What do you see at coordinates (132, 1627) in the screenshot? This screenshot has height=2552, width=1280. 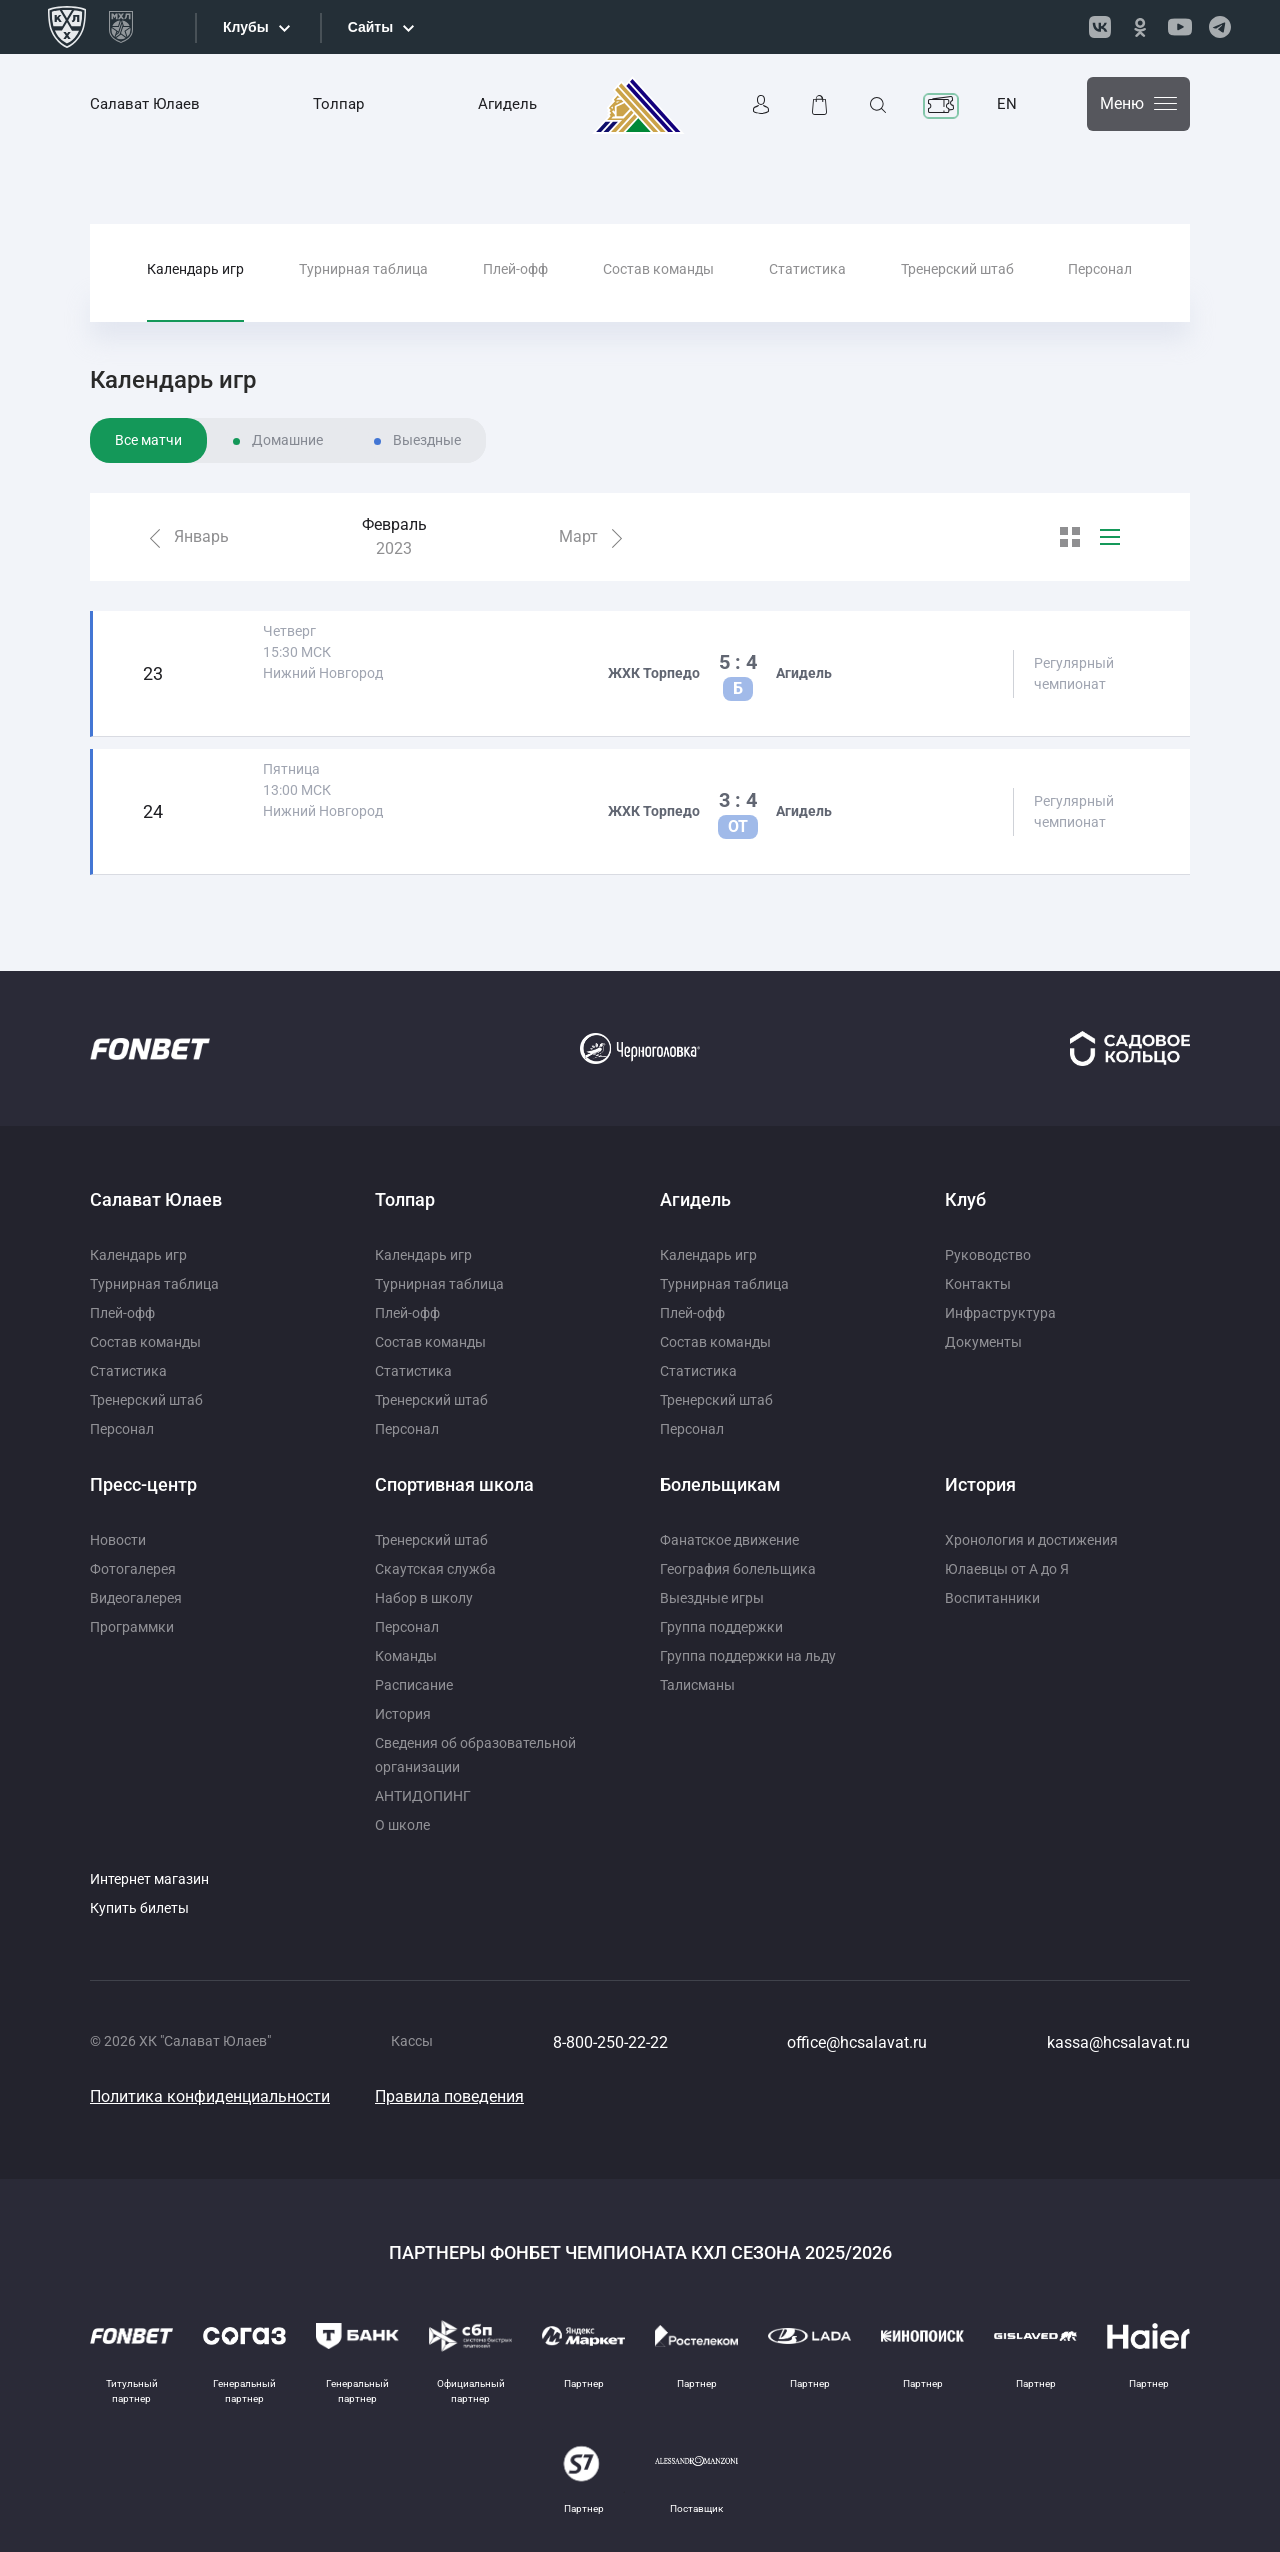 I see `Программки` at bounding box center [132, 1627].